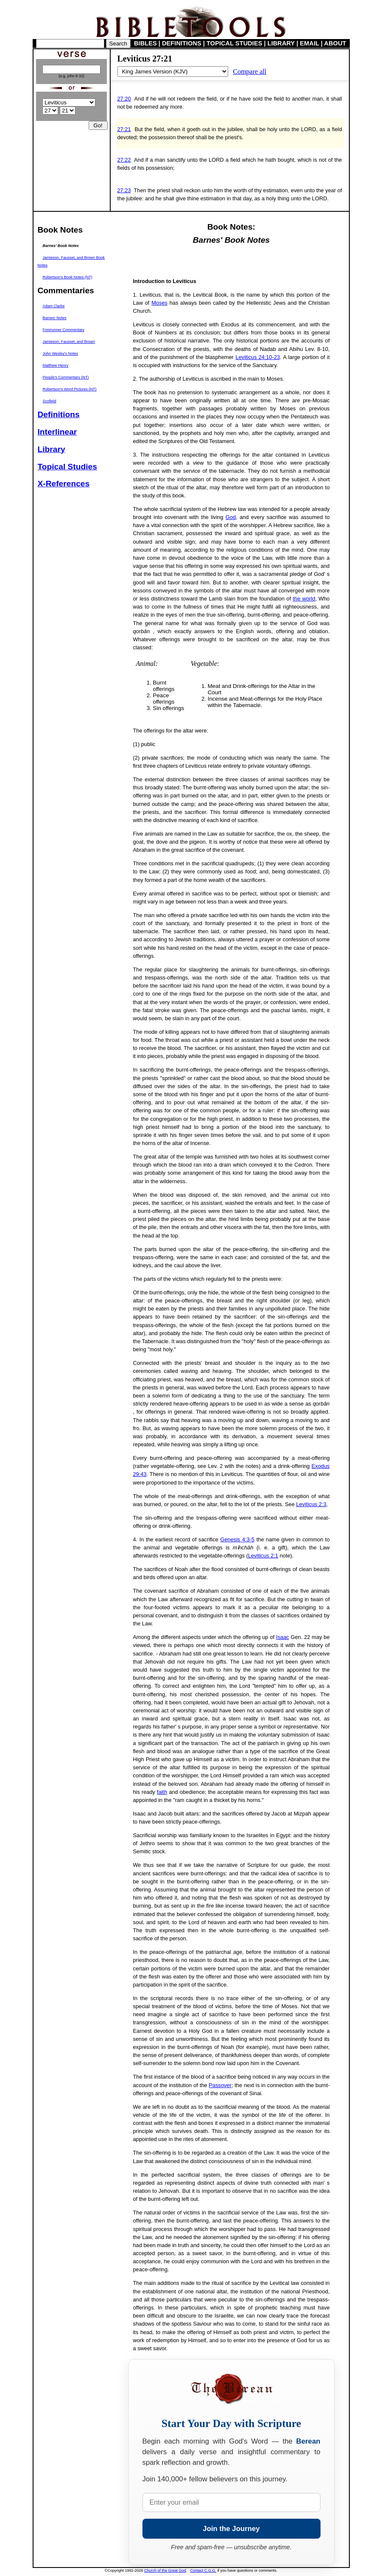  Describe the element at coordinates (281, 43) in the screenshot. I see `LIBRARY` at that location.